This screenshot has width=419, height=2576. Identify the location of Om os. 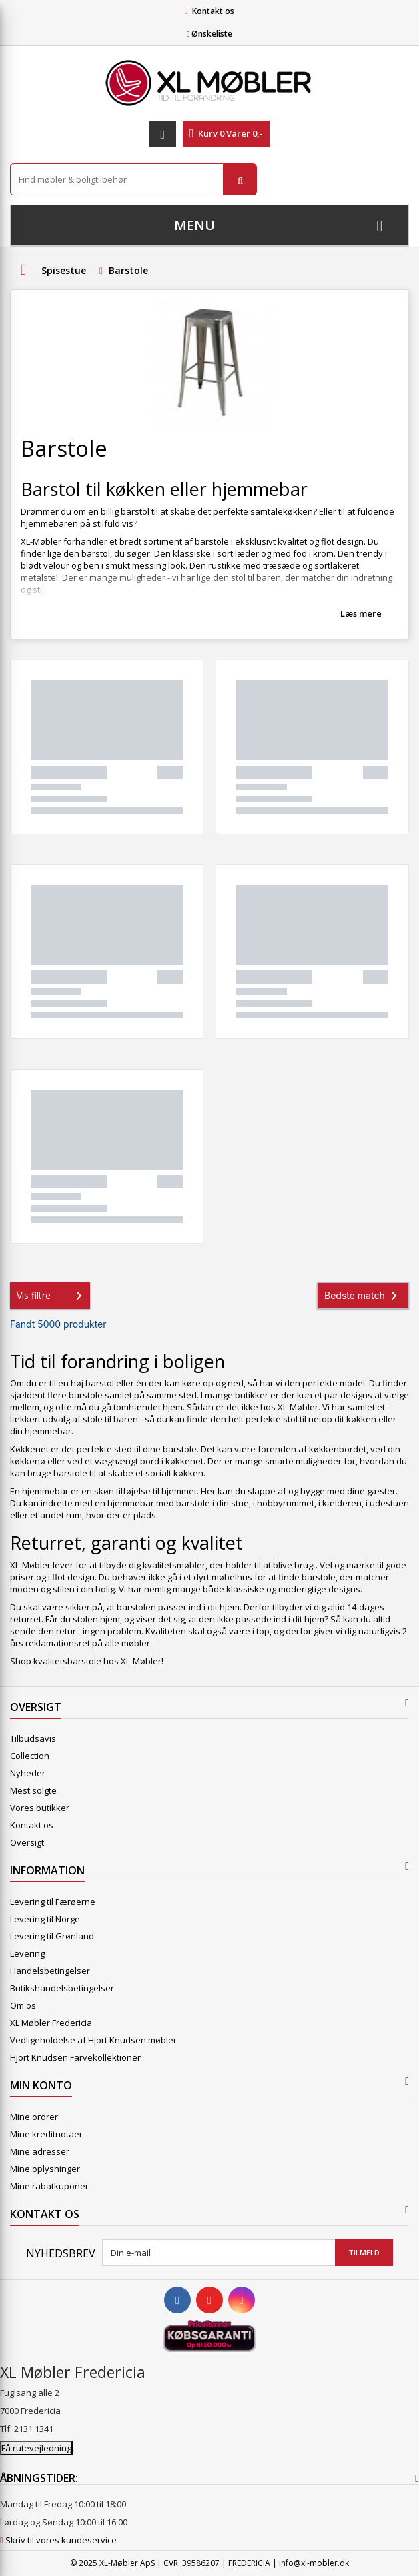
(23, 2005).